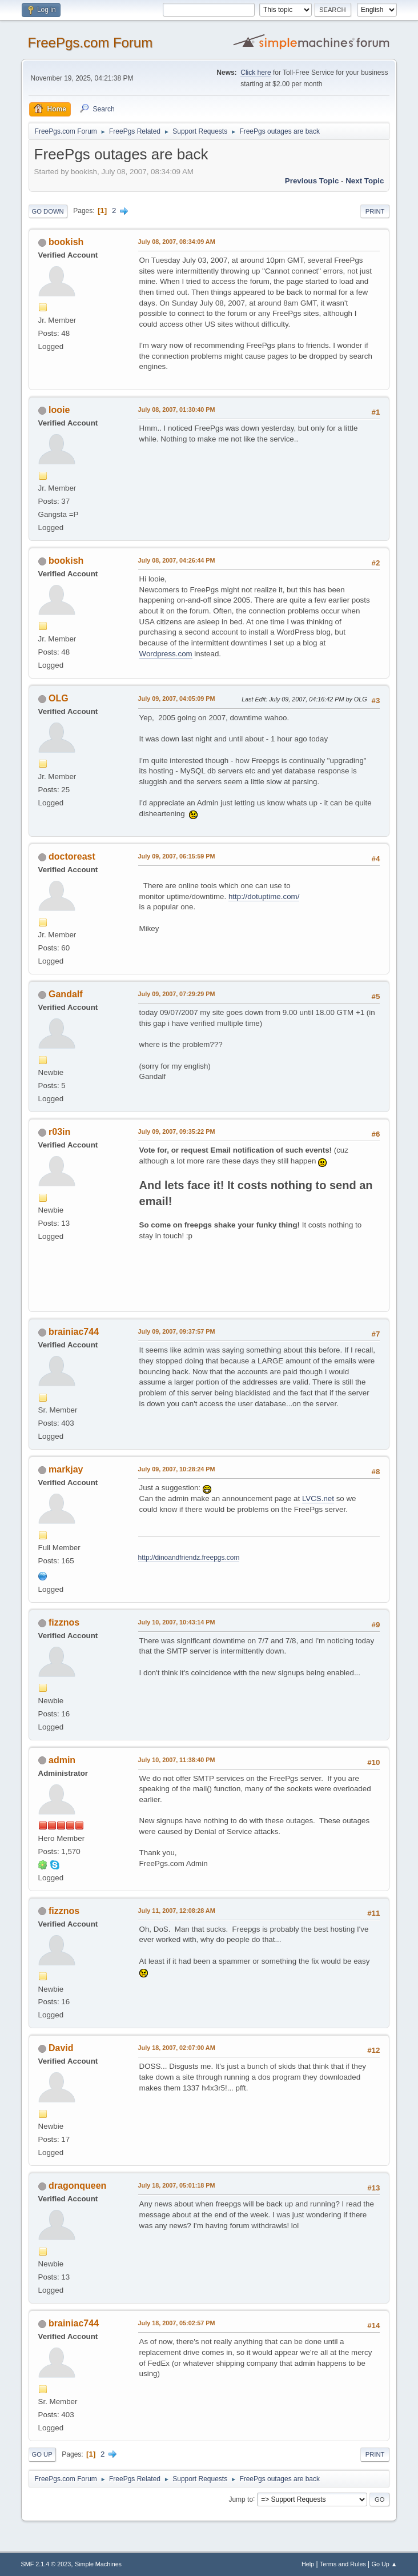  I want to click on SMF 2.1.4 © 2023, so click(46, 2564).